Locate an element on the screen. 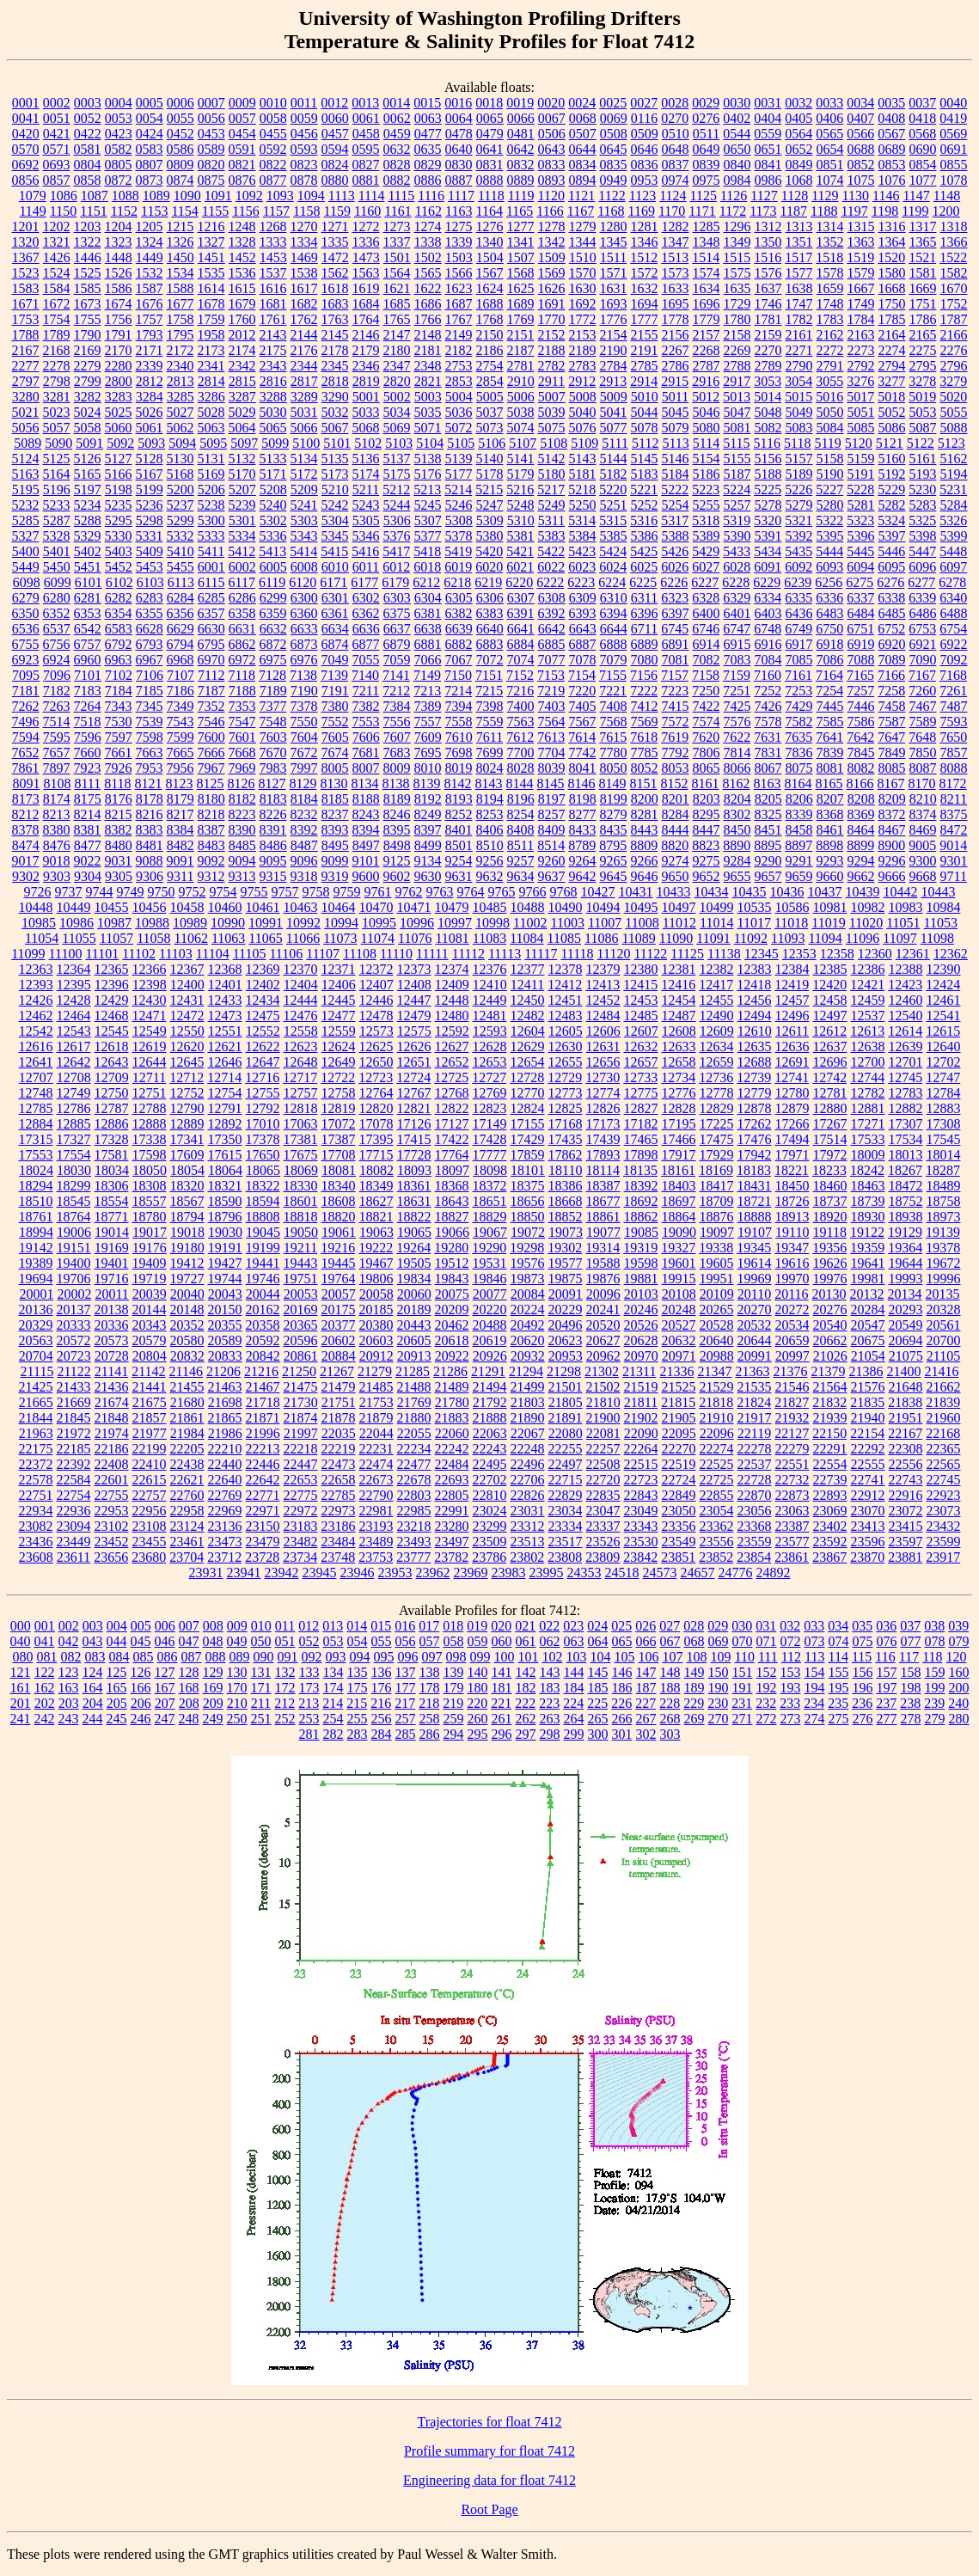 This screenshot has width=979, height=2576. 6637 is located at coordinates (397, 628).